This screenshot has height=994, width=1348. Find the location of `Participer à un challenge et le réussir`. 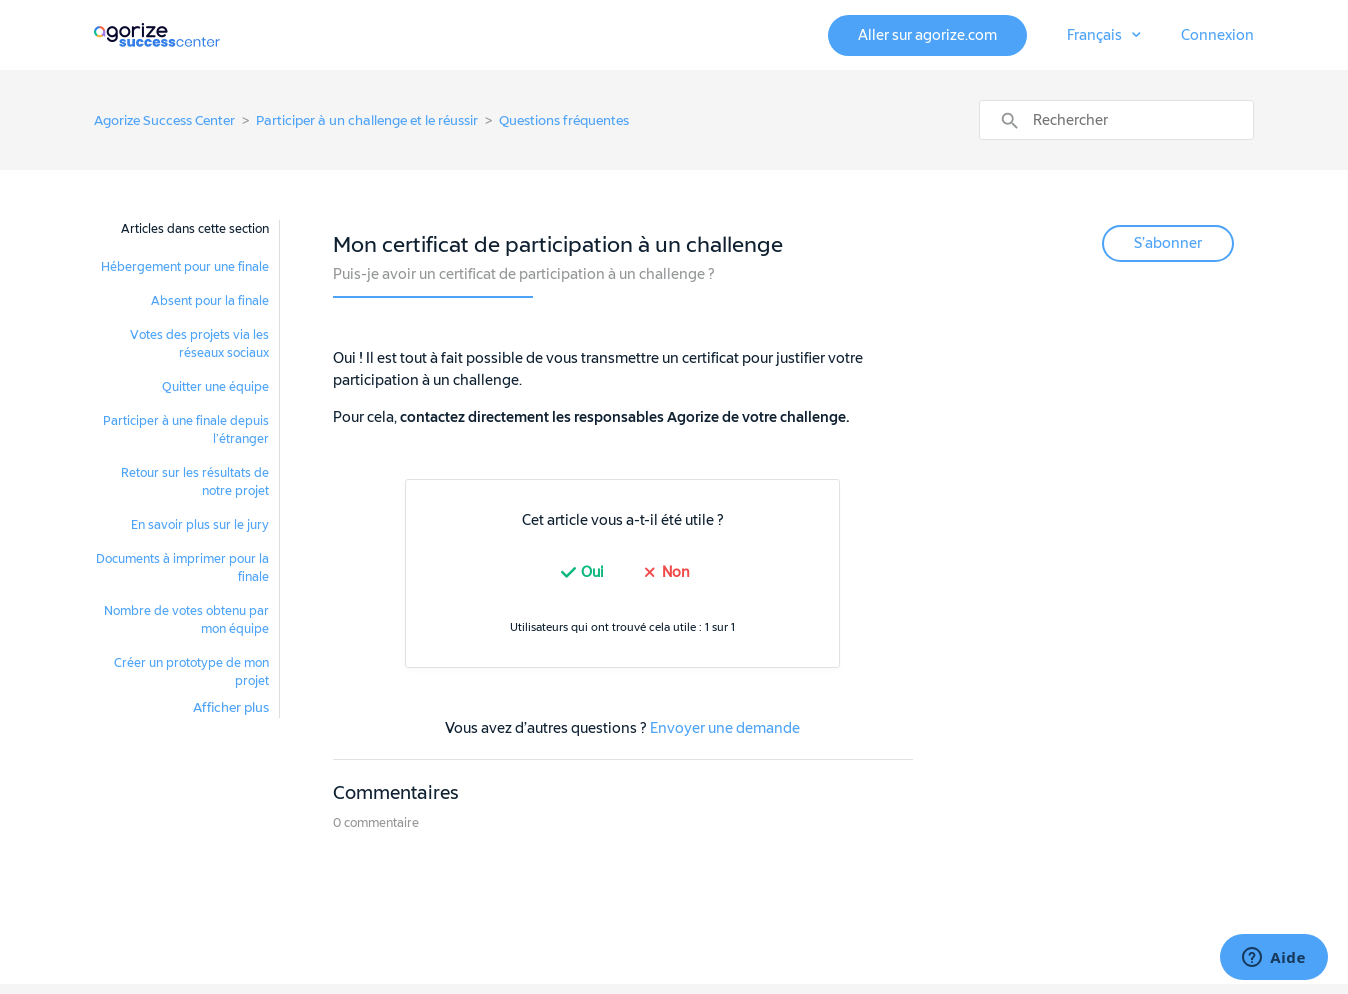

Participer à un challenge et le réussir is located at coordinates (367, 120).